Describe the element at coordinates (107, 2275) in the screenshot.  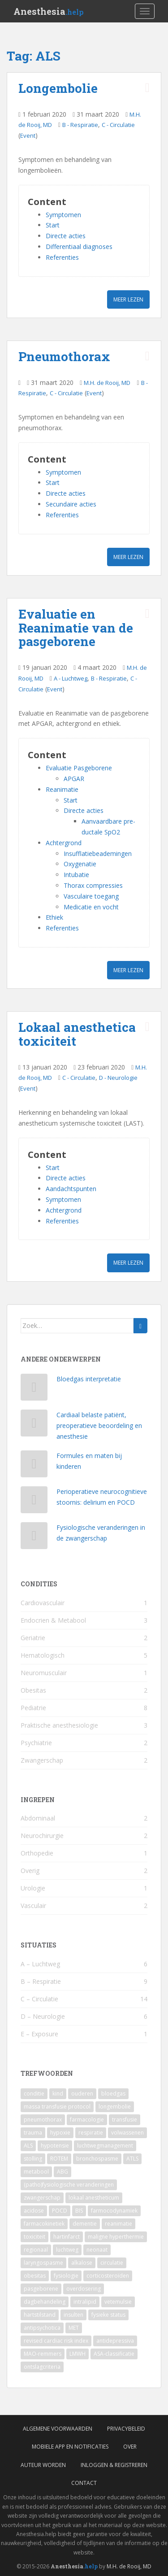
I see `corticosteroïden [corticosteroïden (2 items)]` at that location.